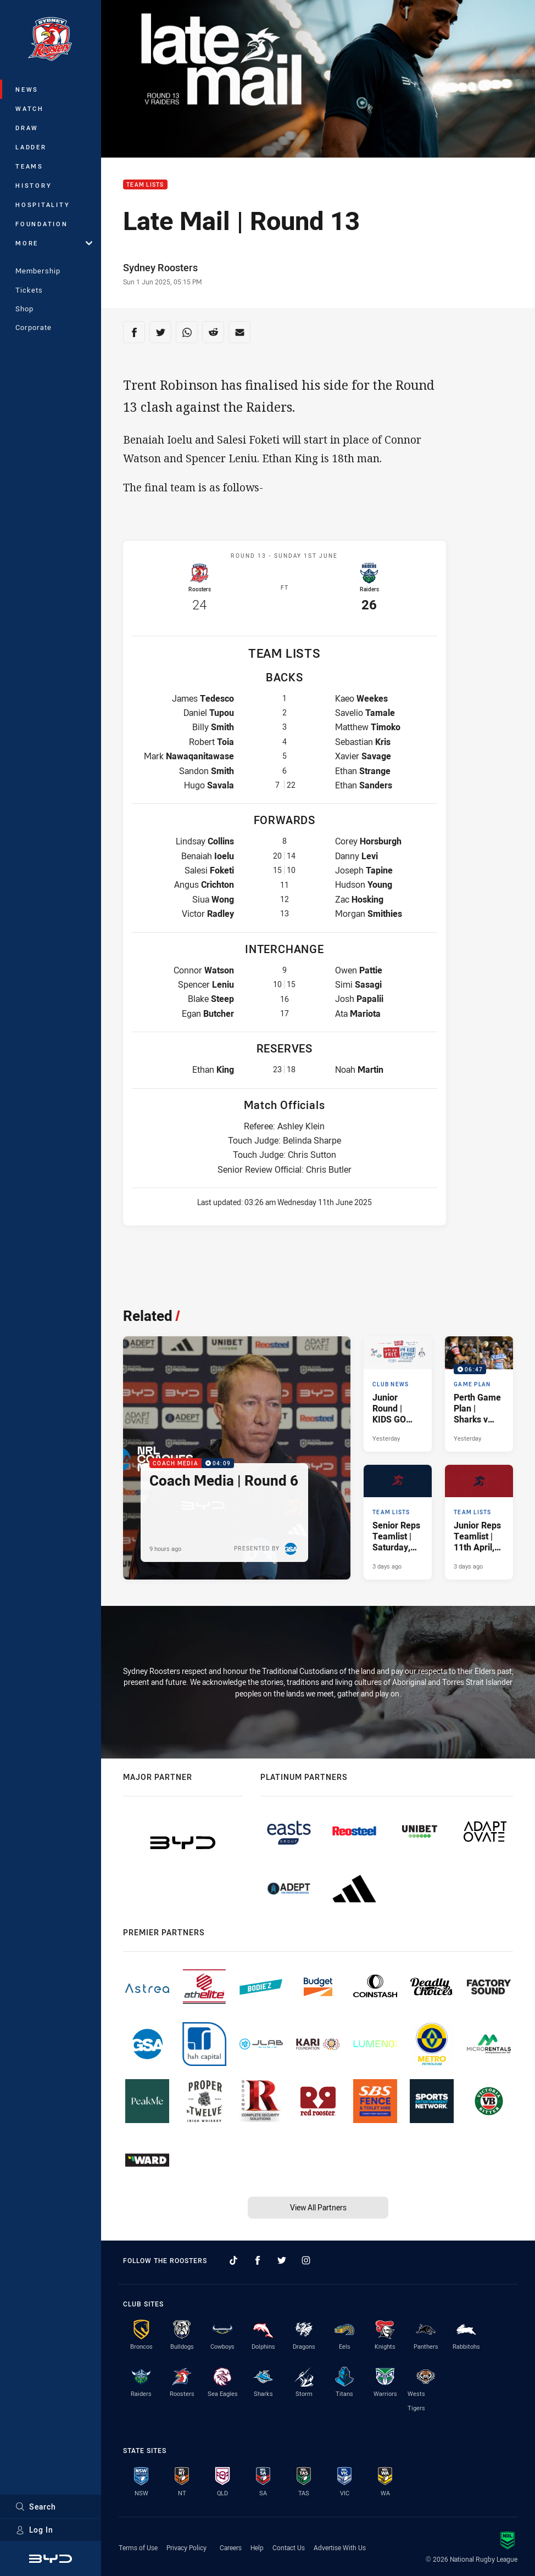 Image resolution: width=535 pixels, height=2576 pixels. I want to click on Privacy Policy, so click(186, 2547).